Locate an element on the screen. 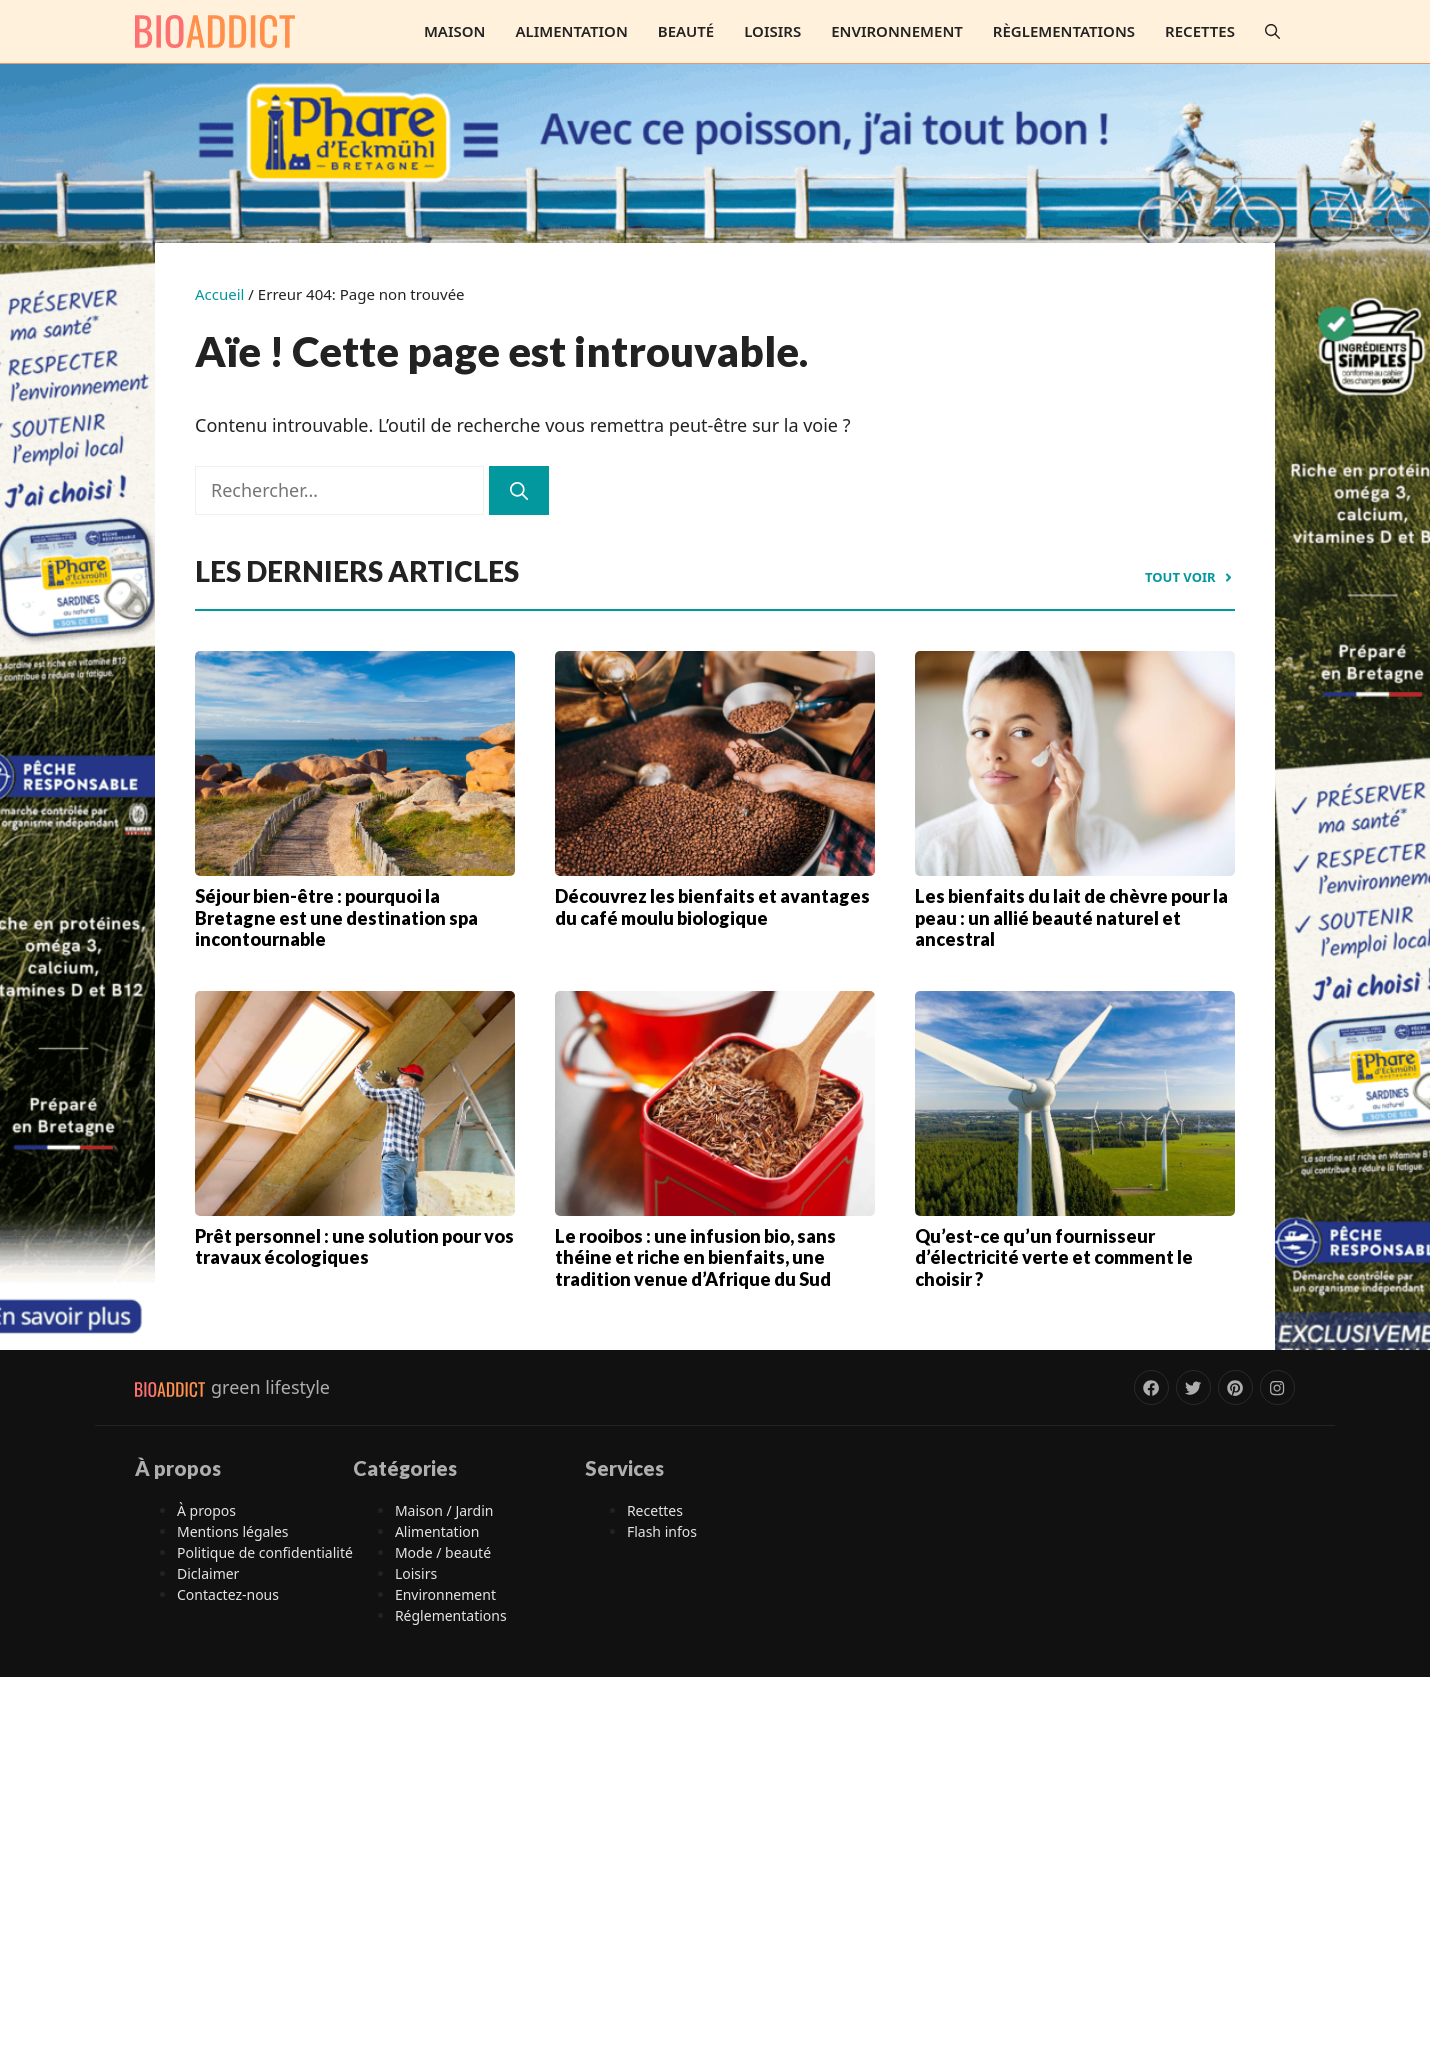 The height and width of the screenshot is (2059, 1430). Flash infos is located at coordinates (662, 1531).